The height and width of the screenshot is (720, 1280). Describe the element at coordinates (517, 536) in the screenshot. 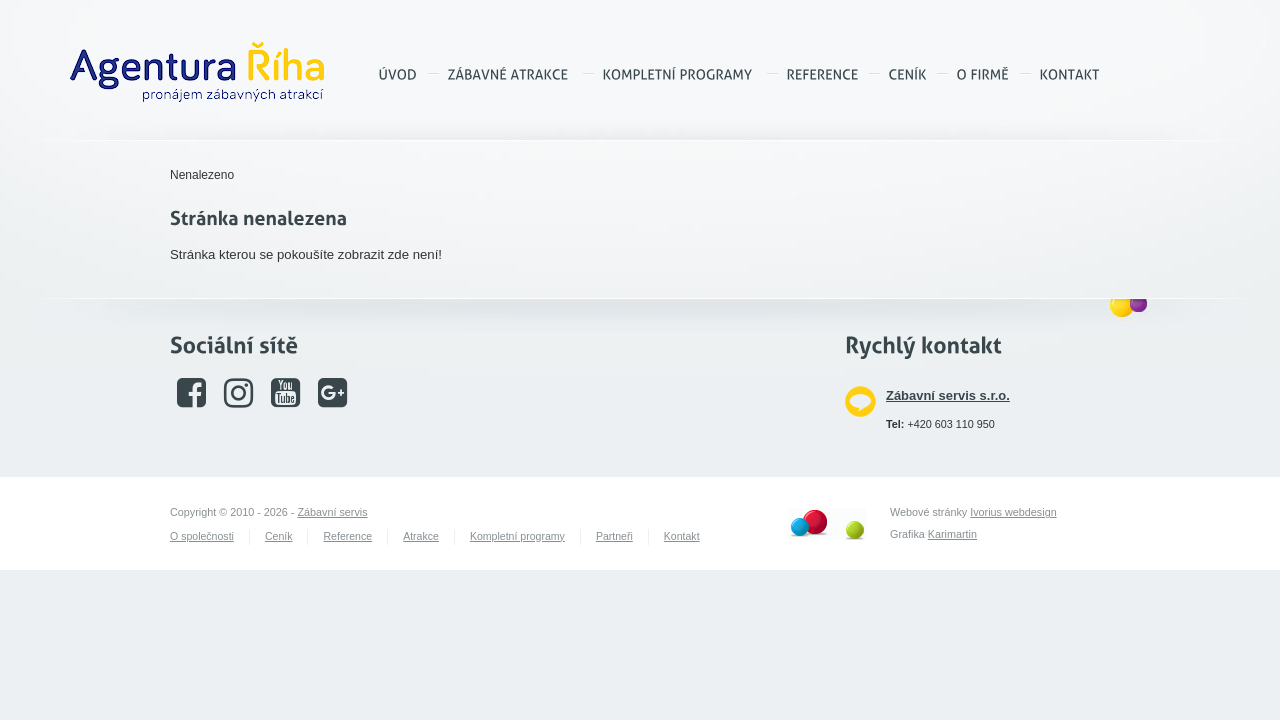

I see `Kompletní programy` at that location.